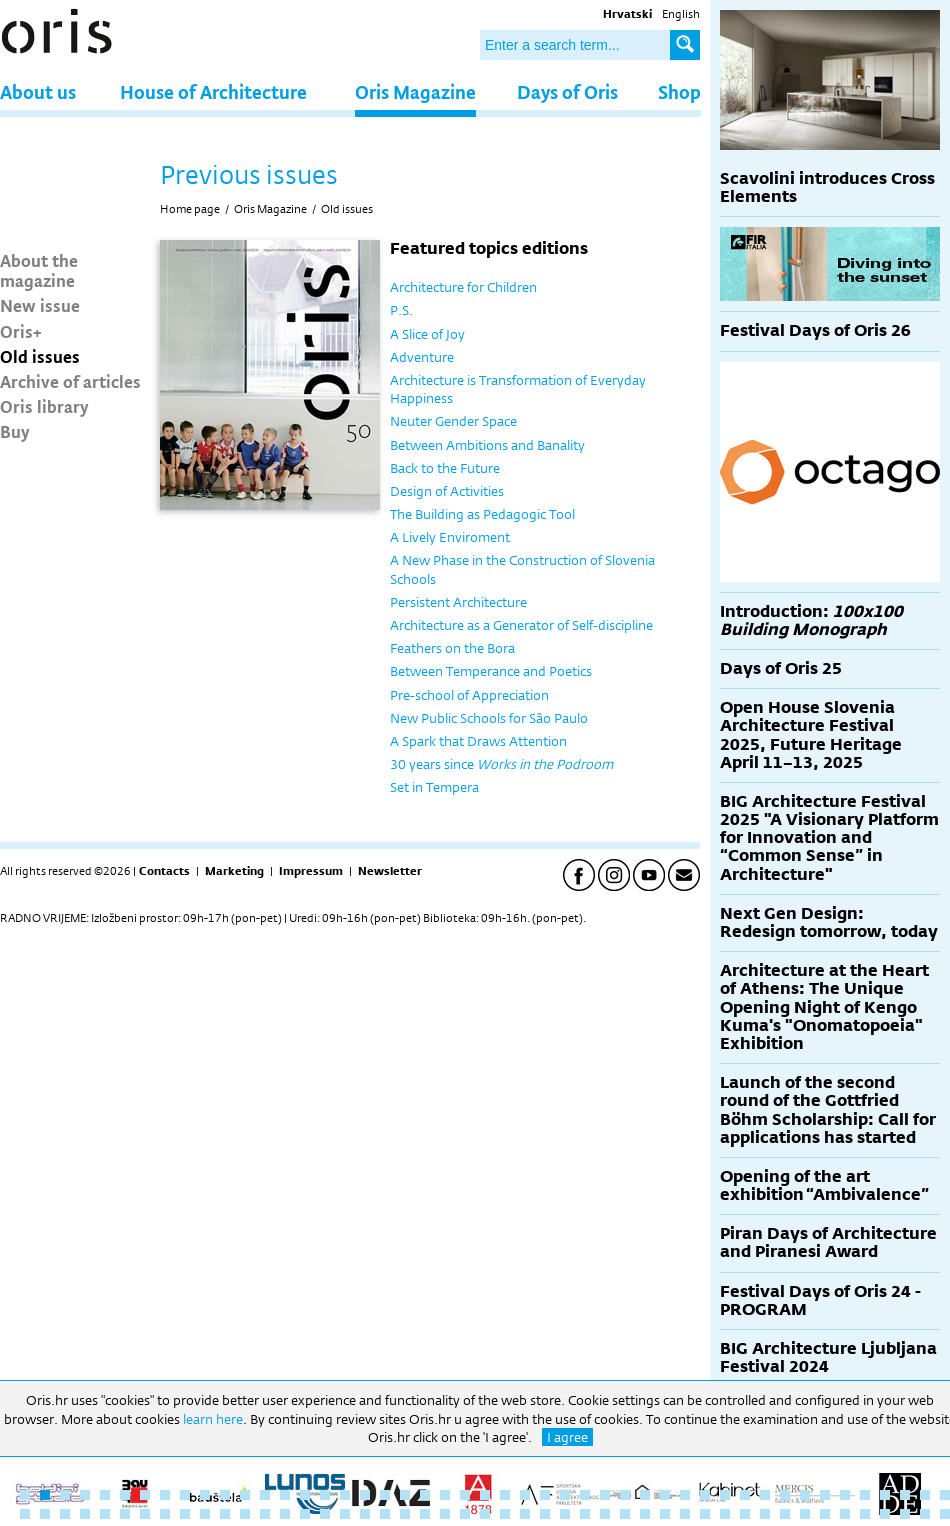  What do you see at coordinates (465, 1514) in the screenshot?
I see `70` at bounding box center [465, 1514].